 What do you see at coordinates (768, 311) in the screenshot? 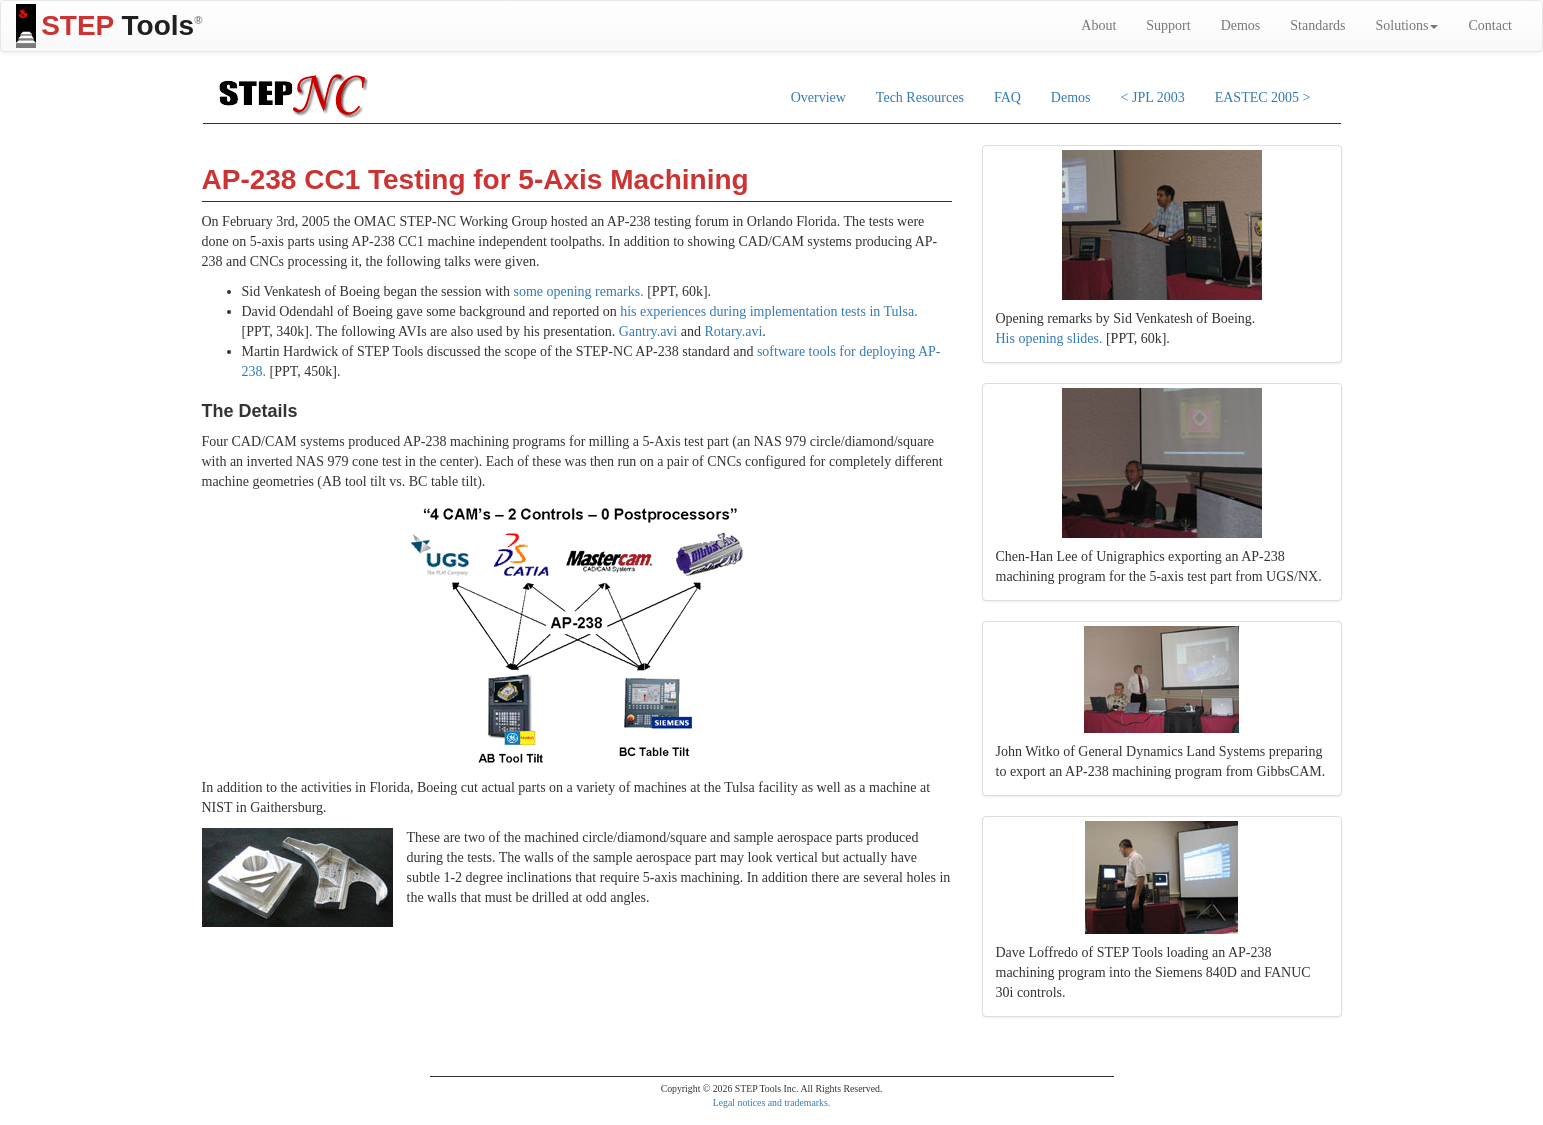
I see `his experiences during implementation tests in Tulsa.` at bounding box center [768, 311].